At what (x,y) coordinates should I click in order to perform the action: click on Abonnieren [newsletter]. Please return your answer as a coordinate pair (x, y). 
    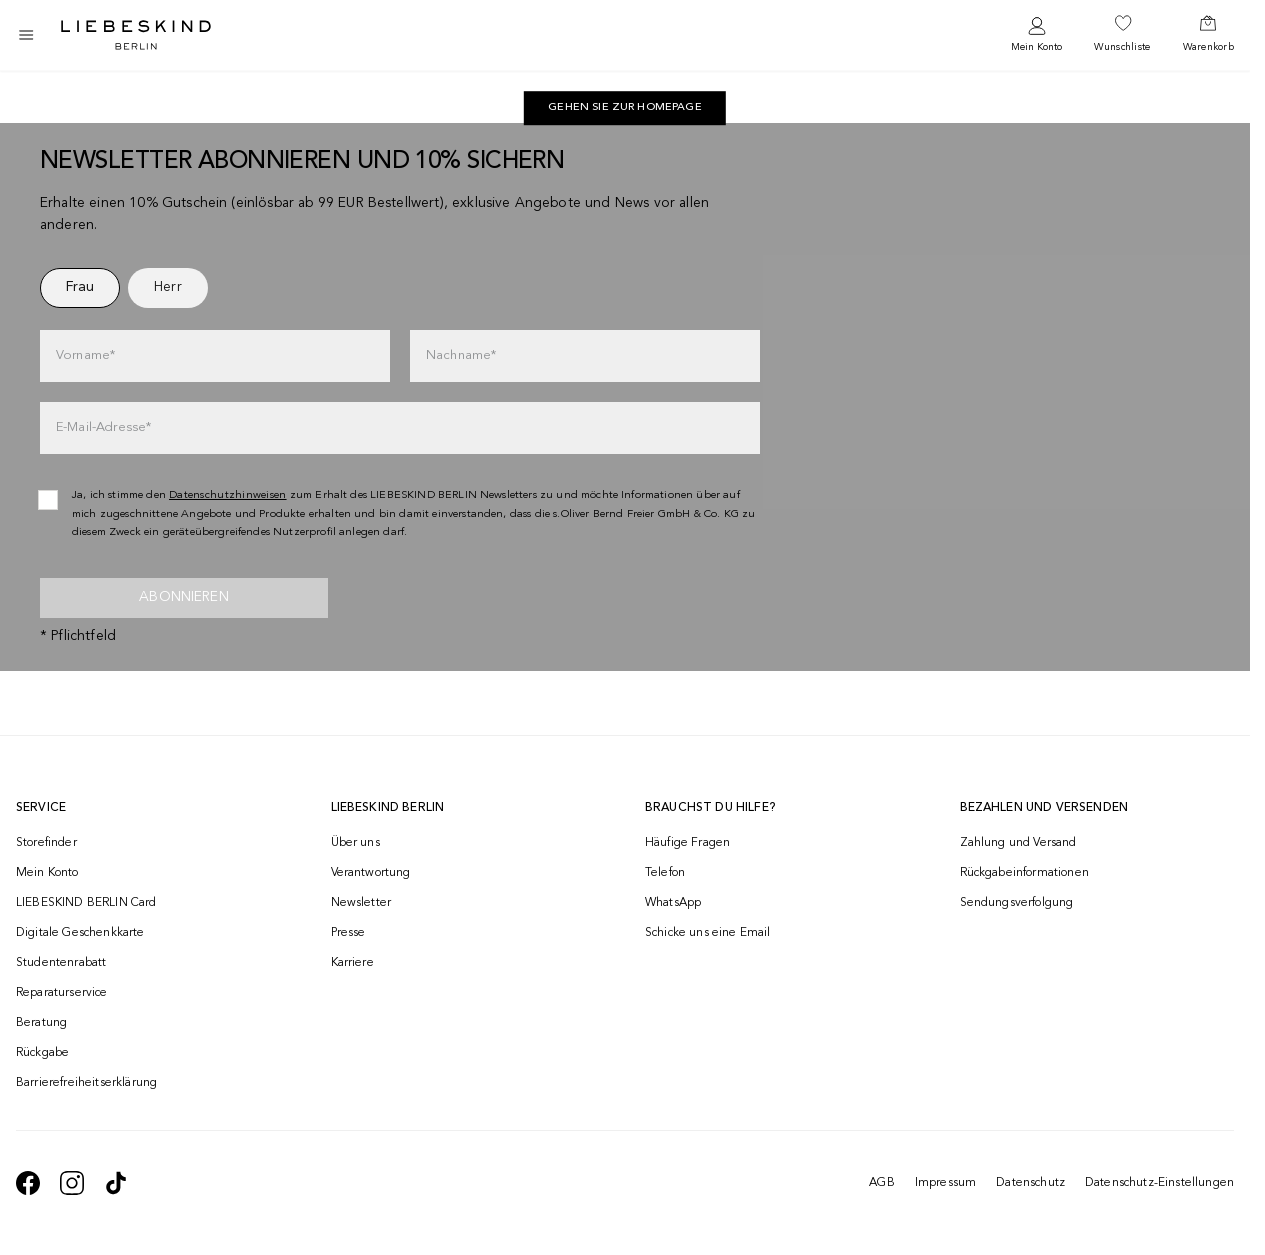
    Looking at the image, I should click on (184, 597).